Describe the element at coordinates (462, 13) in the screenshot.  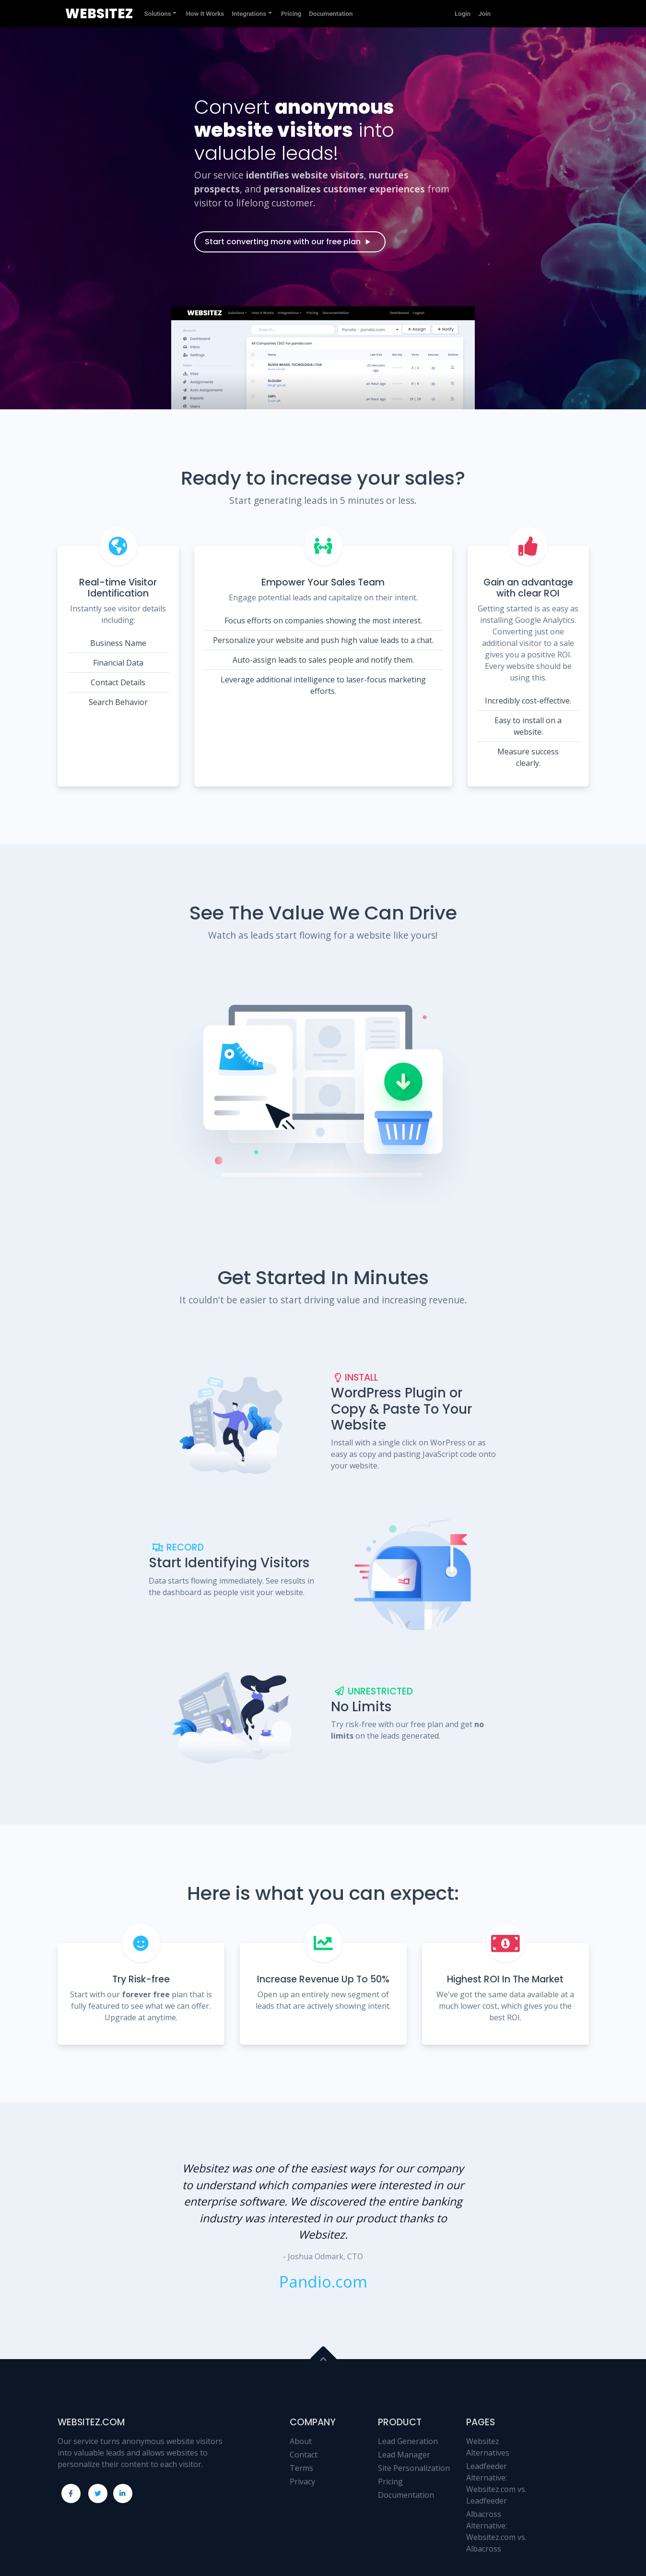
I see `Login` at that location.